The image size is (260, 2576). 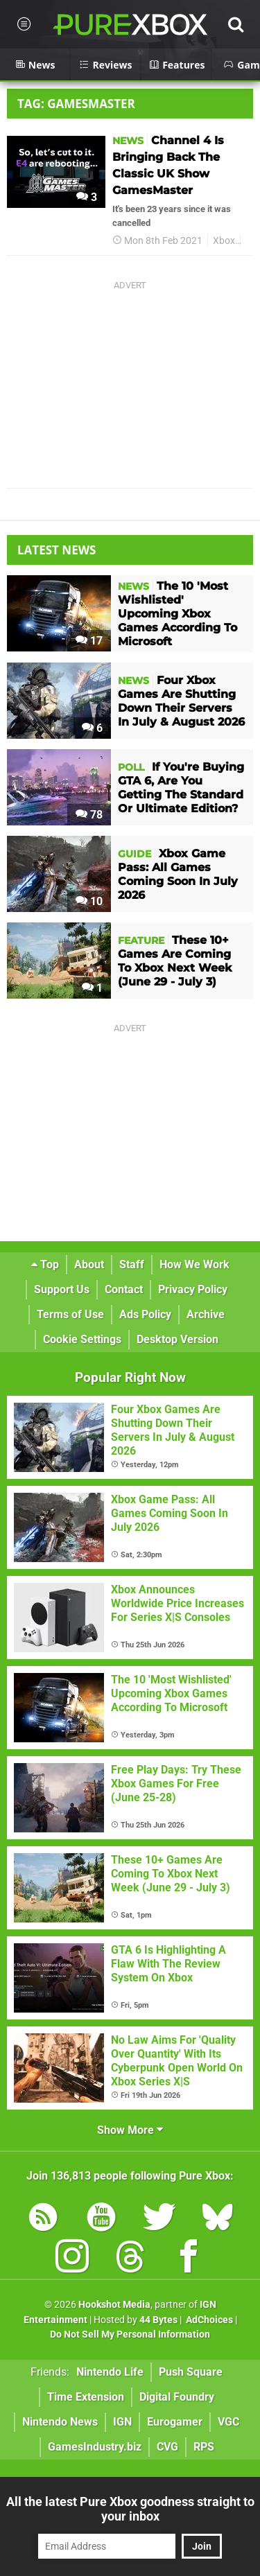 What do you see at coordinates (114, 2305) in the screenshot?
I see `Hookshot Media` at bounding box center [114, 2305].